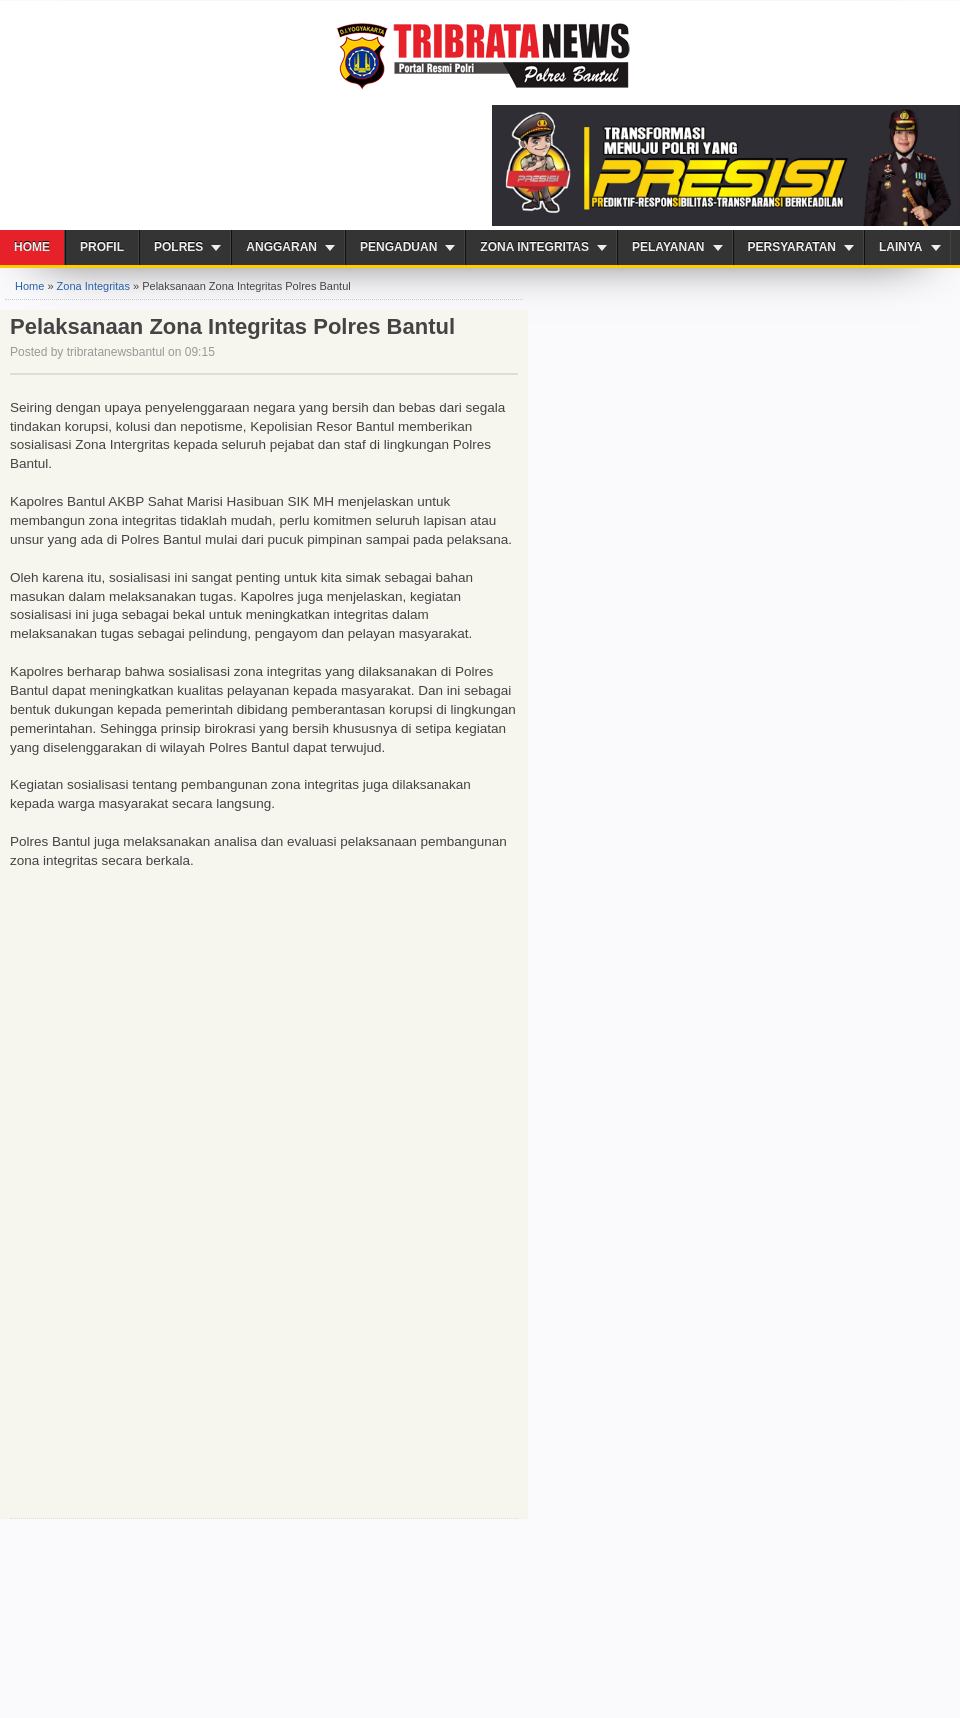 This screenshot has width=960, height=1718. Describe the element at coordinates (901, 247) in the screenshot. I see `Lainya` at that location.